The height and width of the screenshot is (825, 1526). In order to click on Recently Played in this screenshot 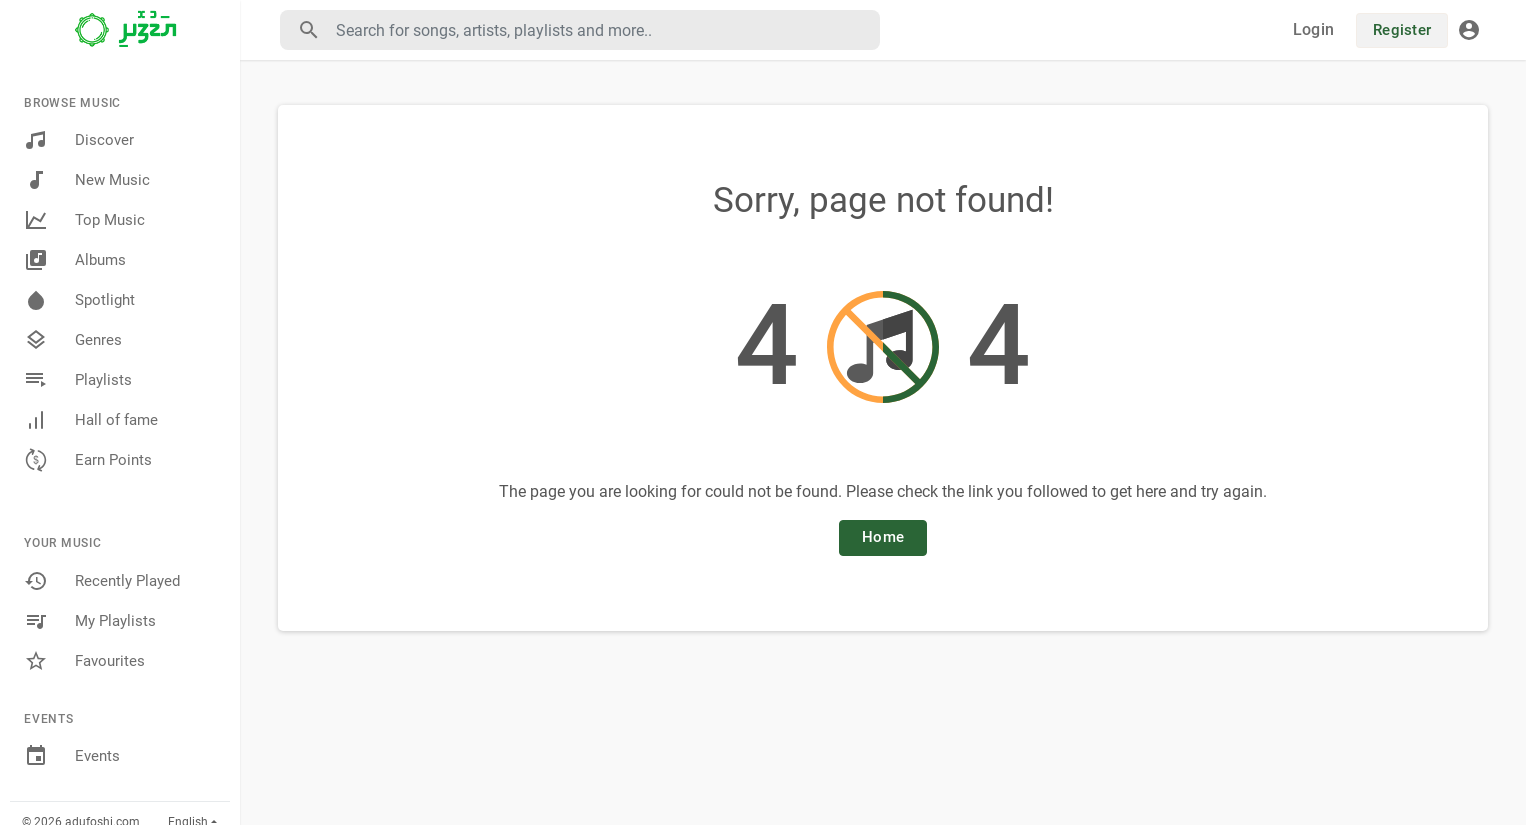, I will do `click(102, 581)`.